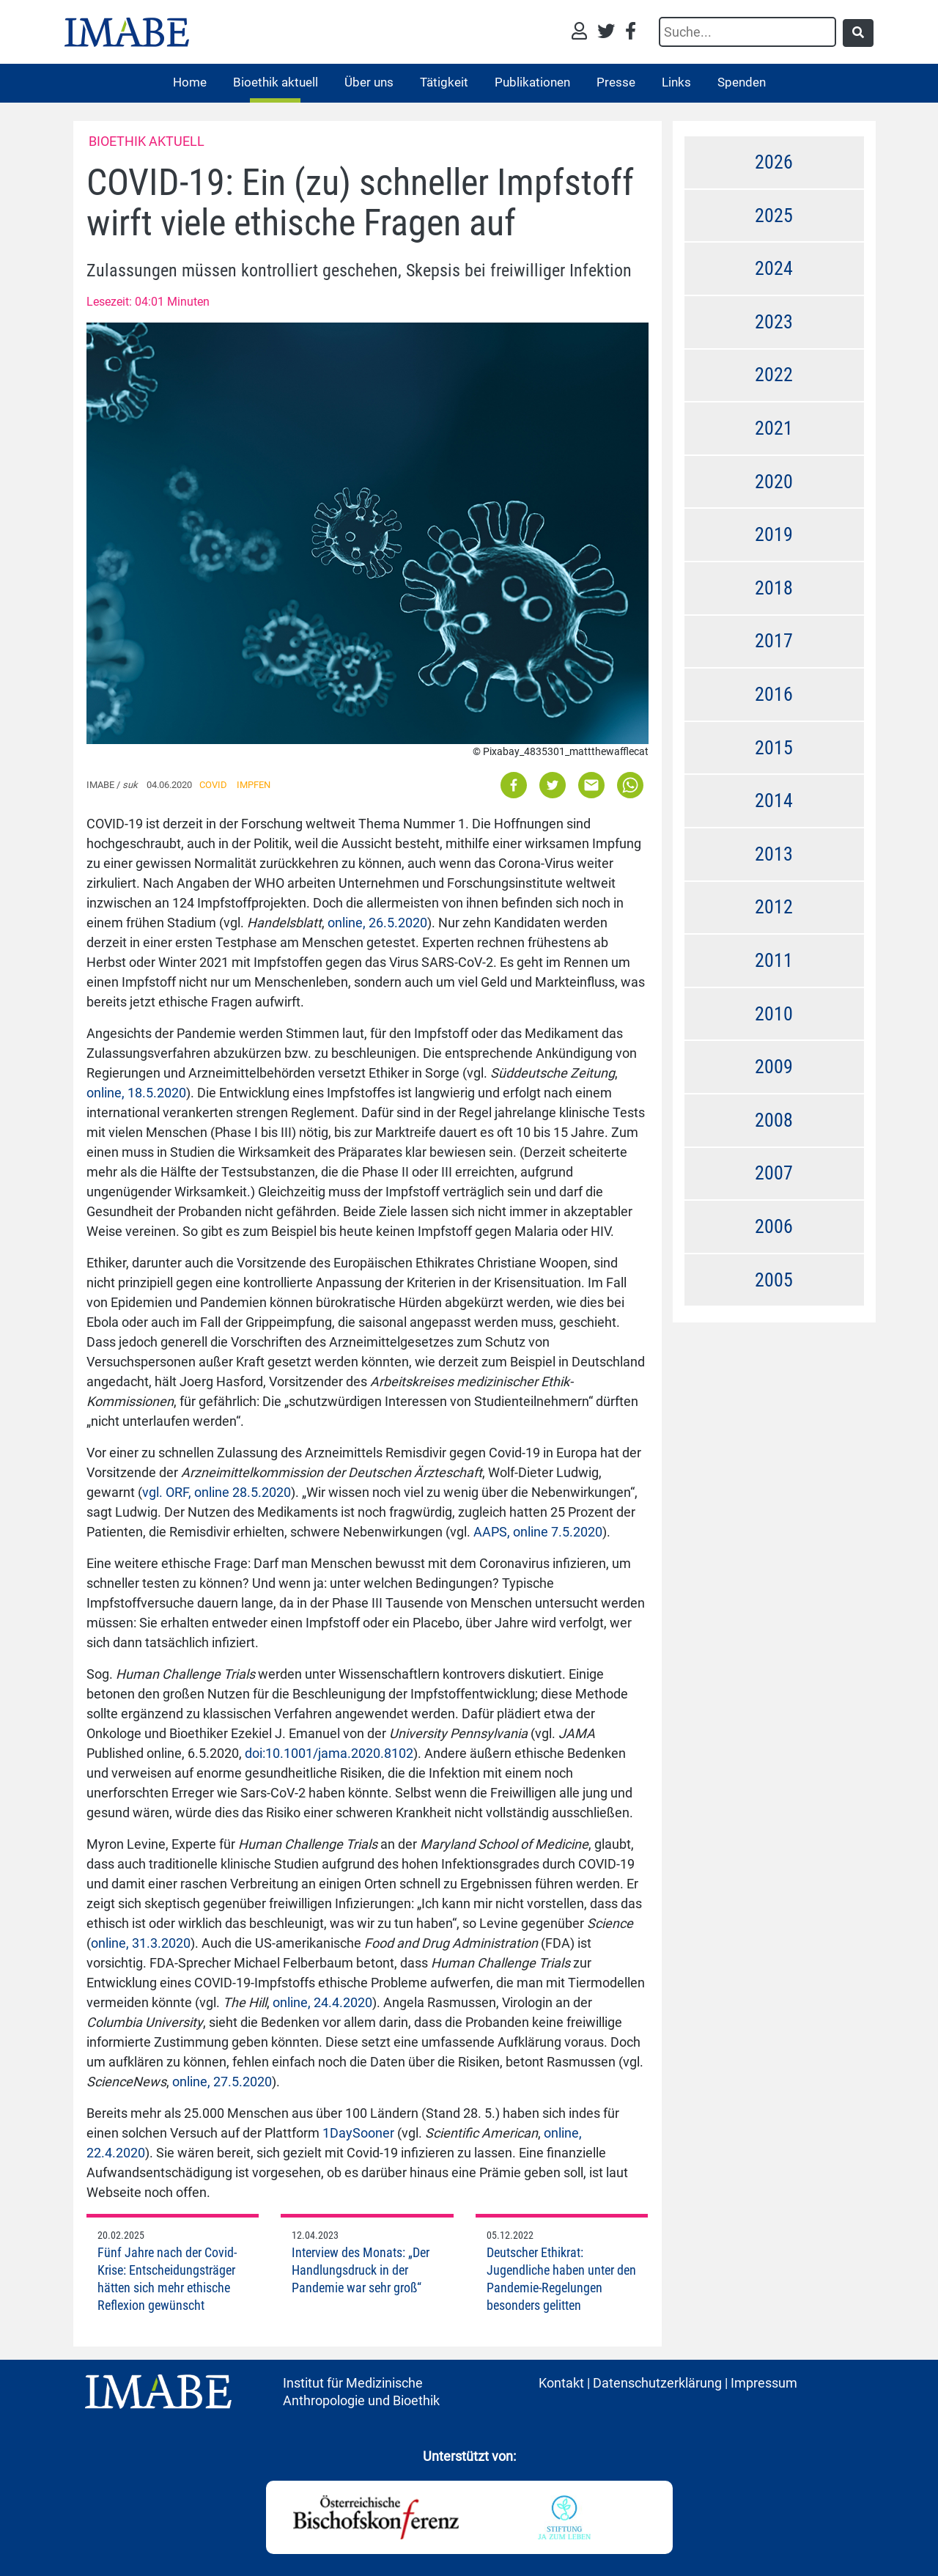  I want to click on online, 24.4.2020, so click(322, 2002).